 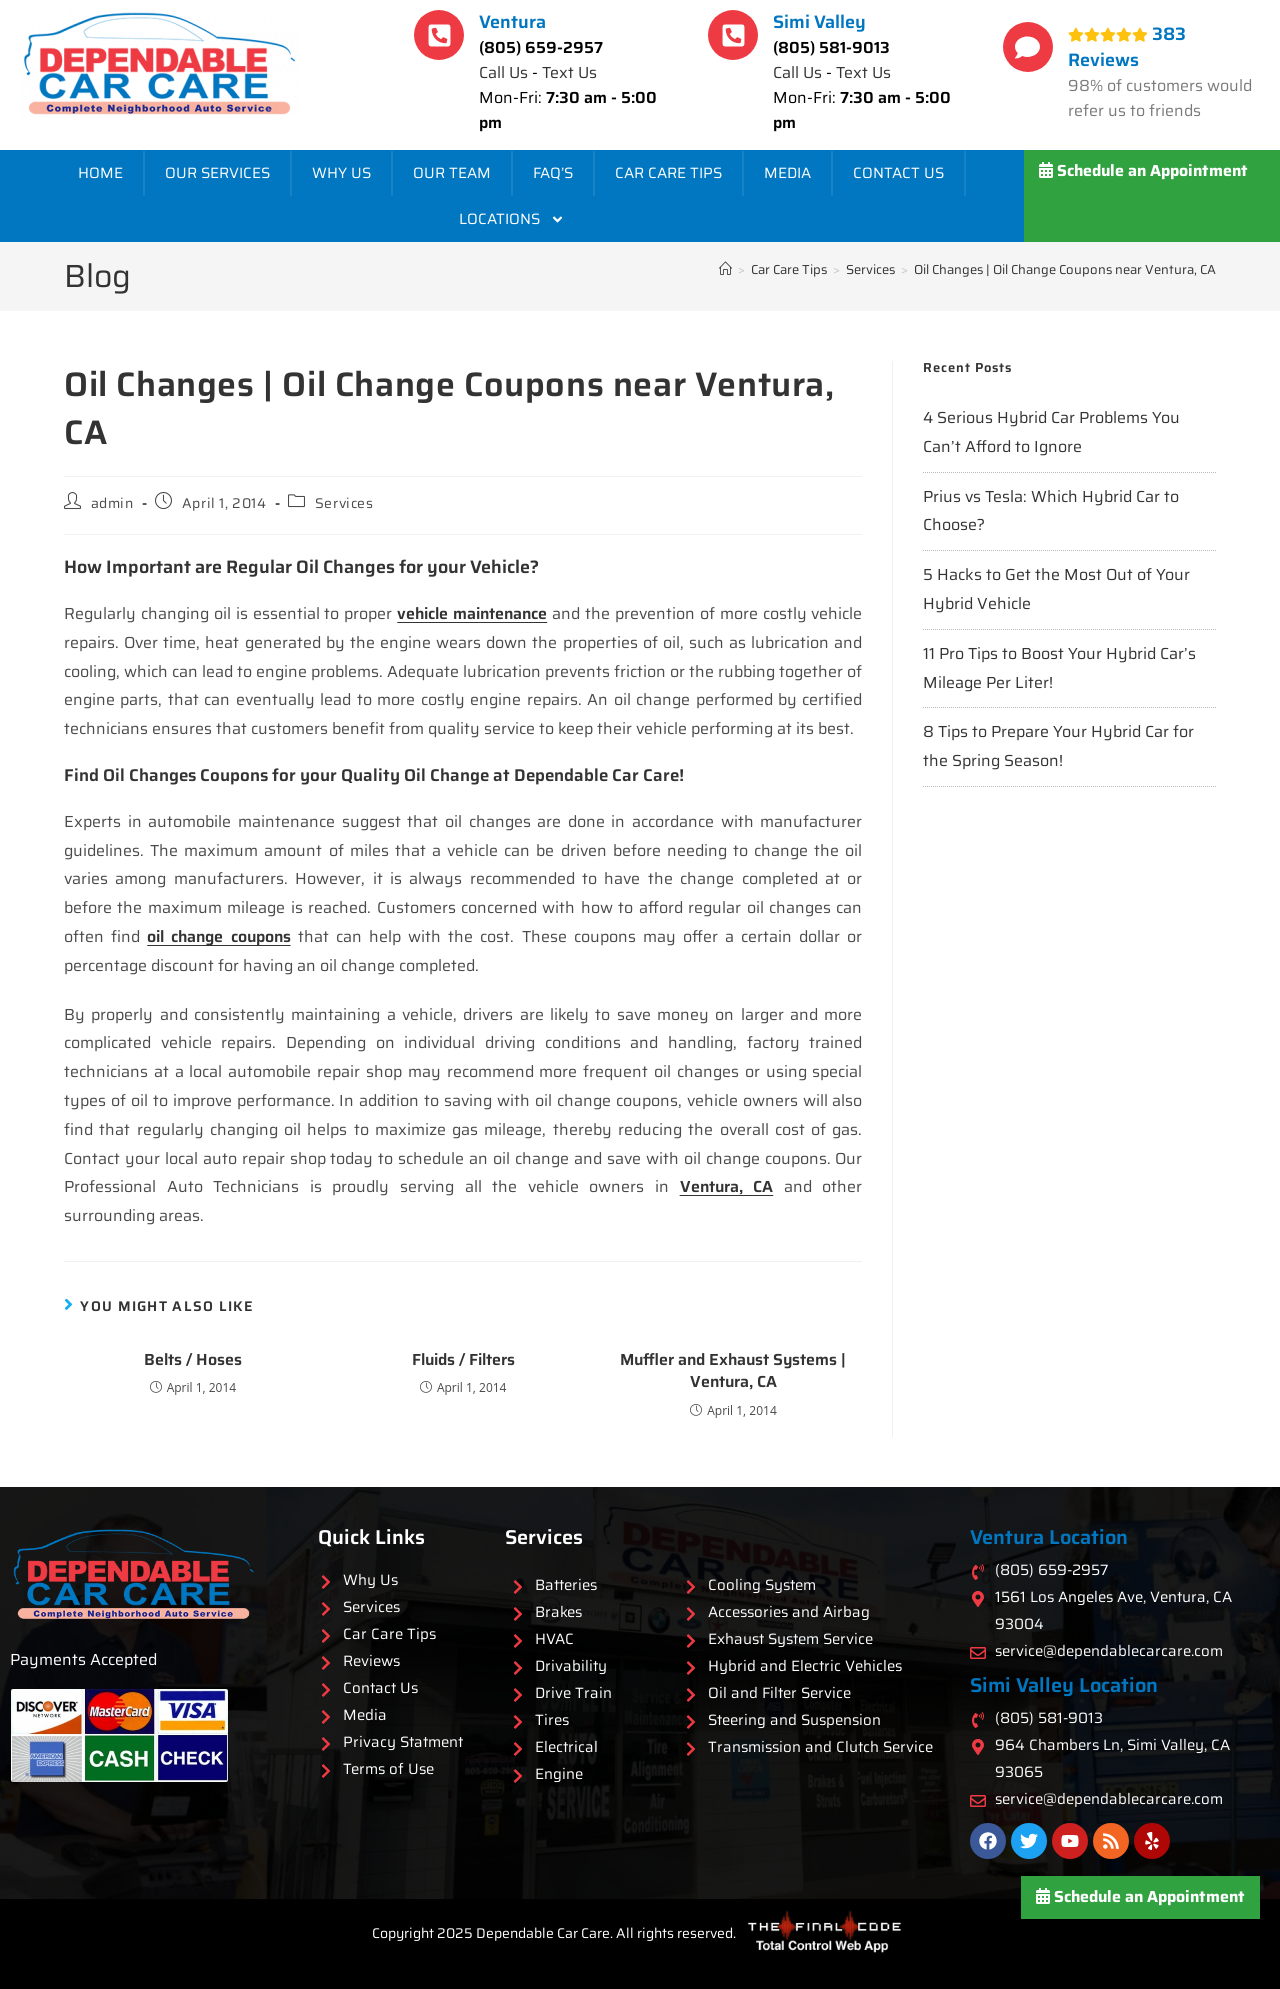 What do you see at coordinates (668, 173) in the screenshot?
I see `Car Care Tips` at bounding box center [668, 173].